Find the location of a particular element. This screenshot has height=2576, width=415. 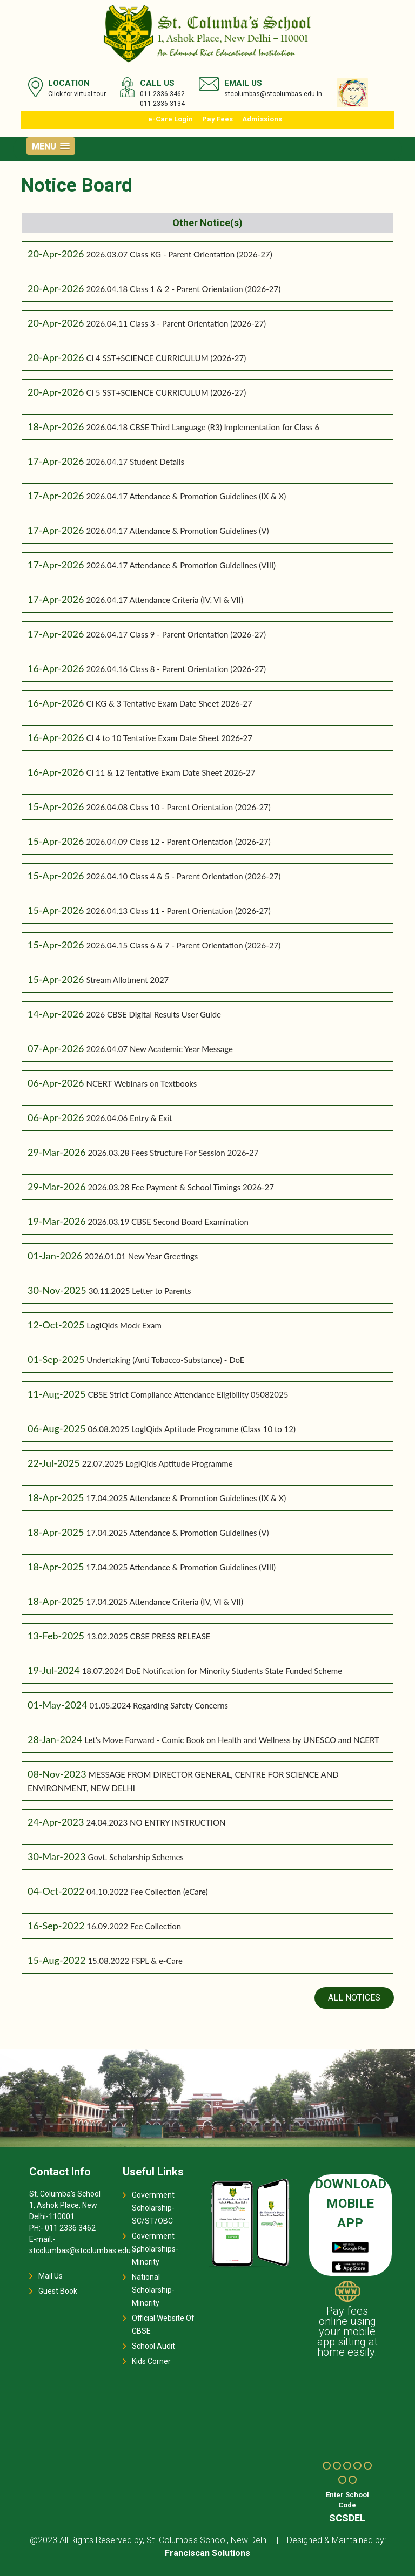

Cl 11 & 12 Tentative Exam Date Sheet 2026-27 is located at coordinates (170, 772).